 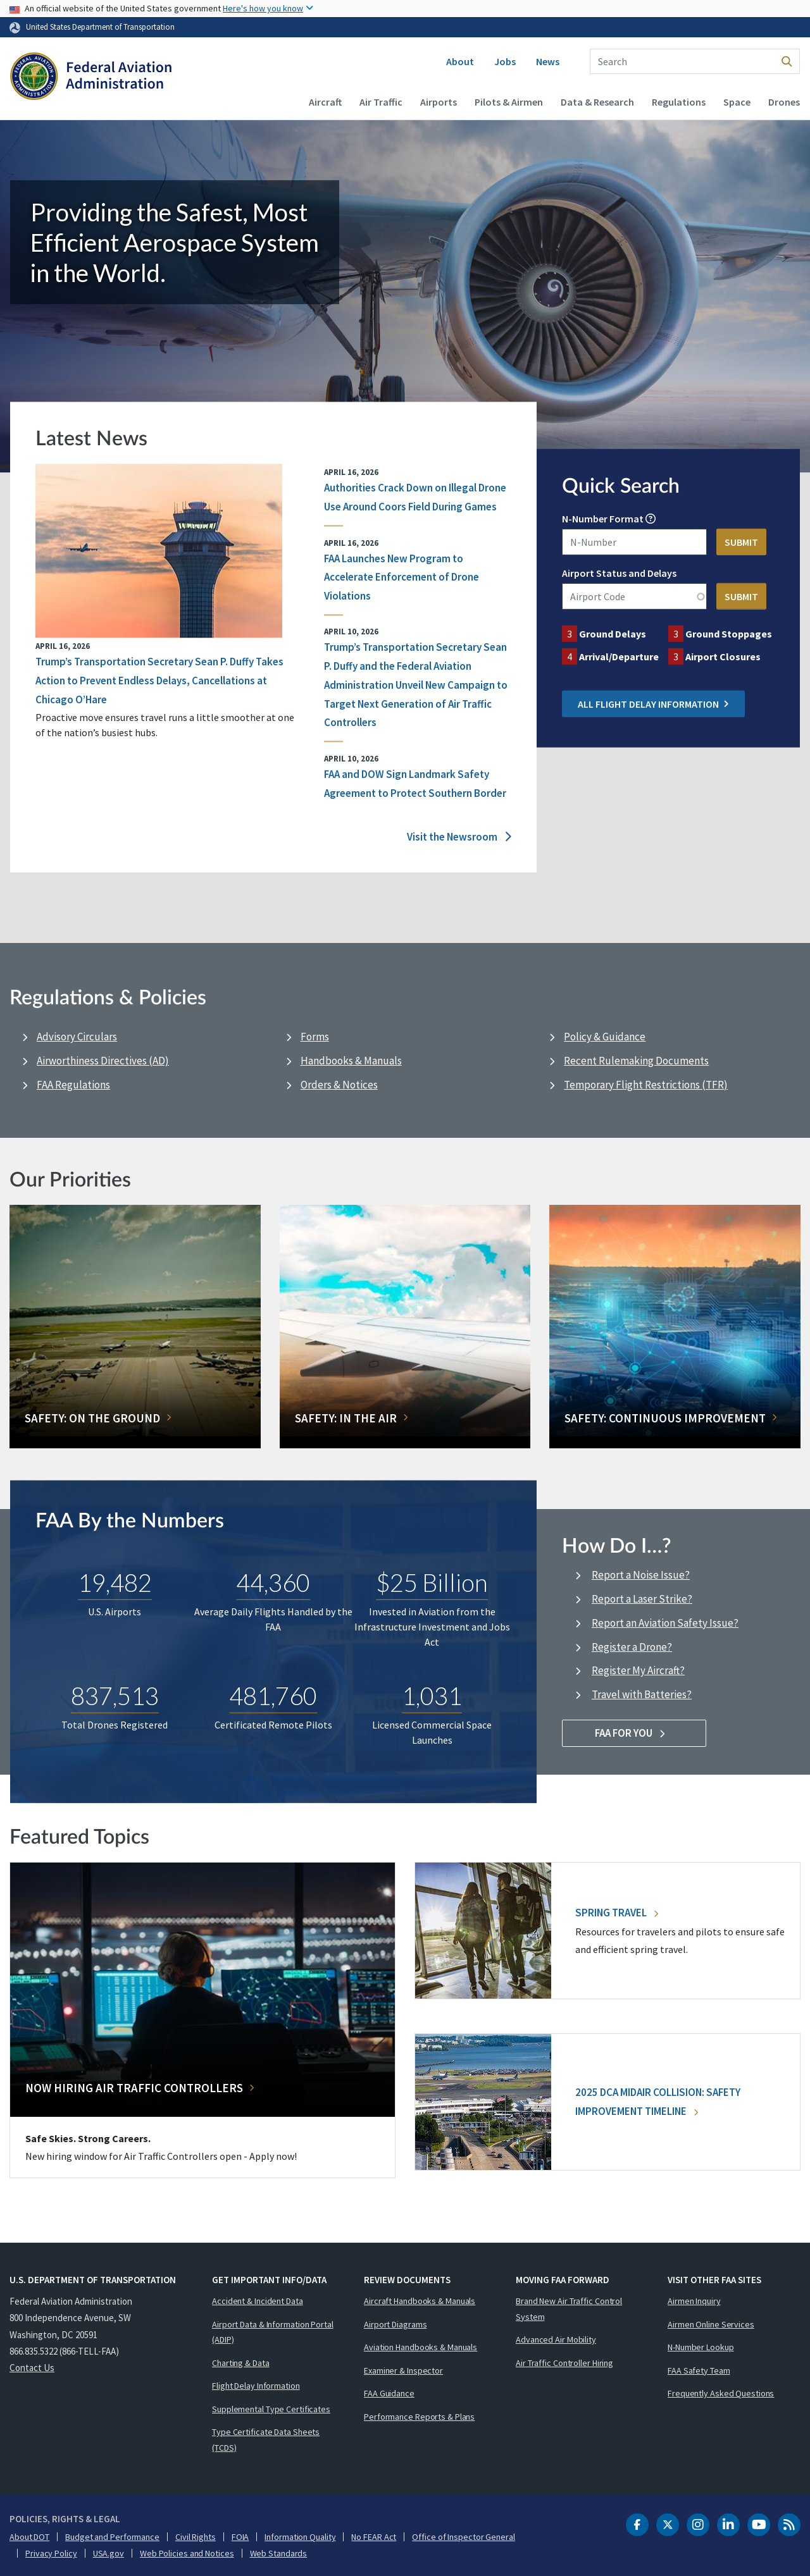 What do you see at coordinates (679, 102) in the screenshot?
I see `Regulations` at bounding box center [679, 102].